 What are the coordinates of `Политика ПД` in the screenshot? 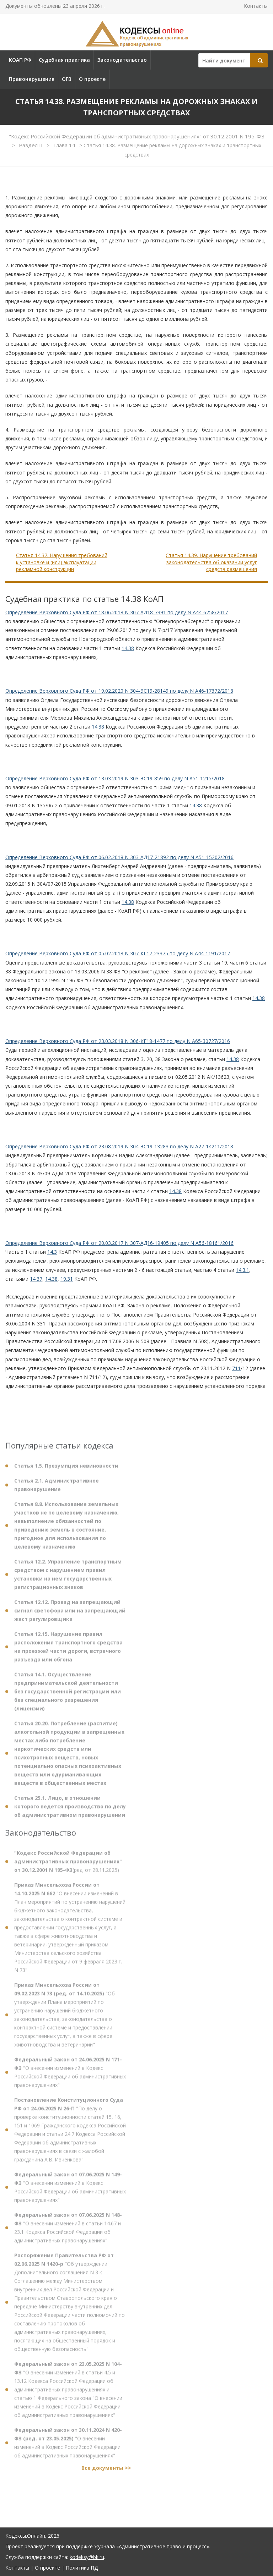 It's located at (82, 2567).